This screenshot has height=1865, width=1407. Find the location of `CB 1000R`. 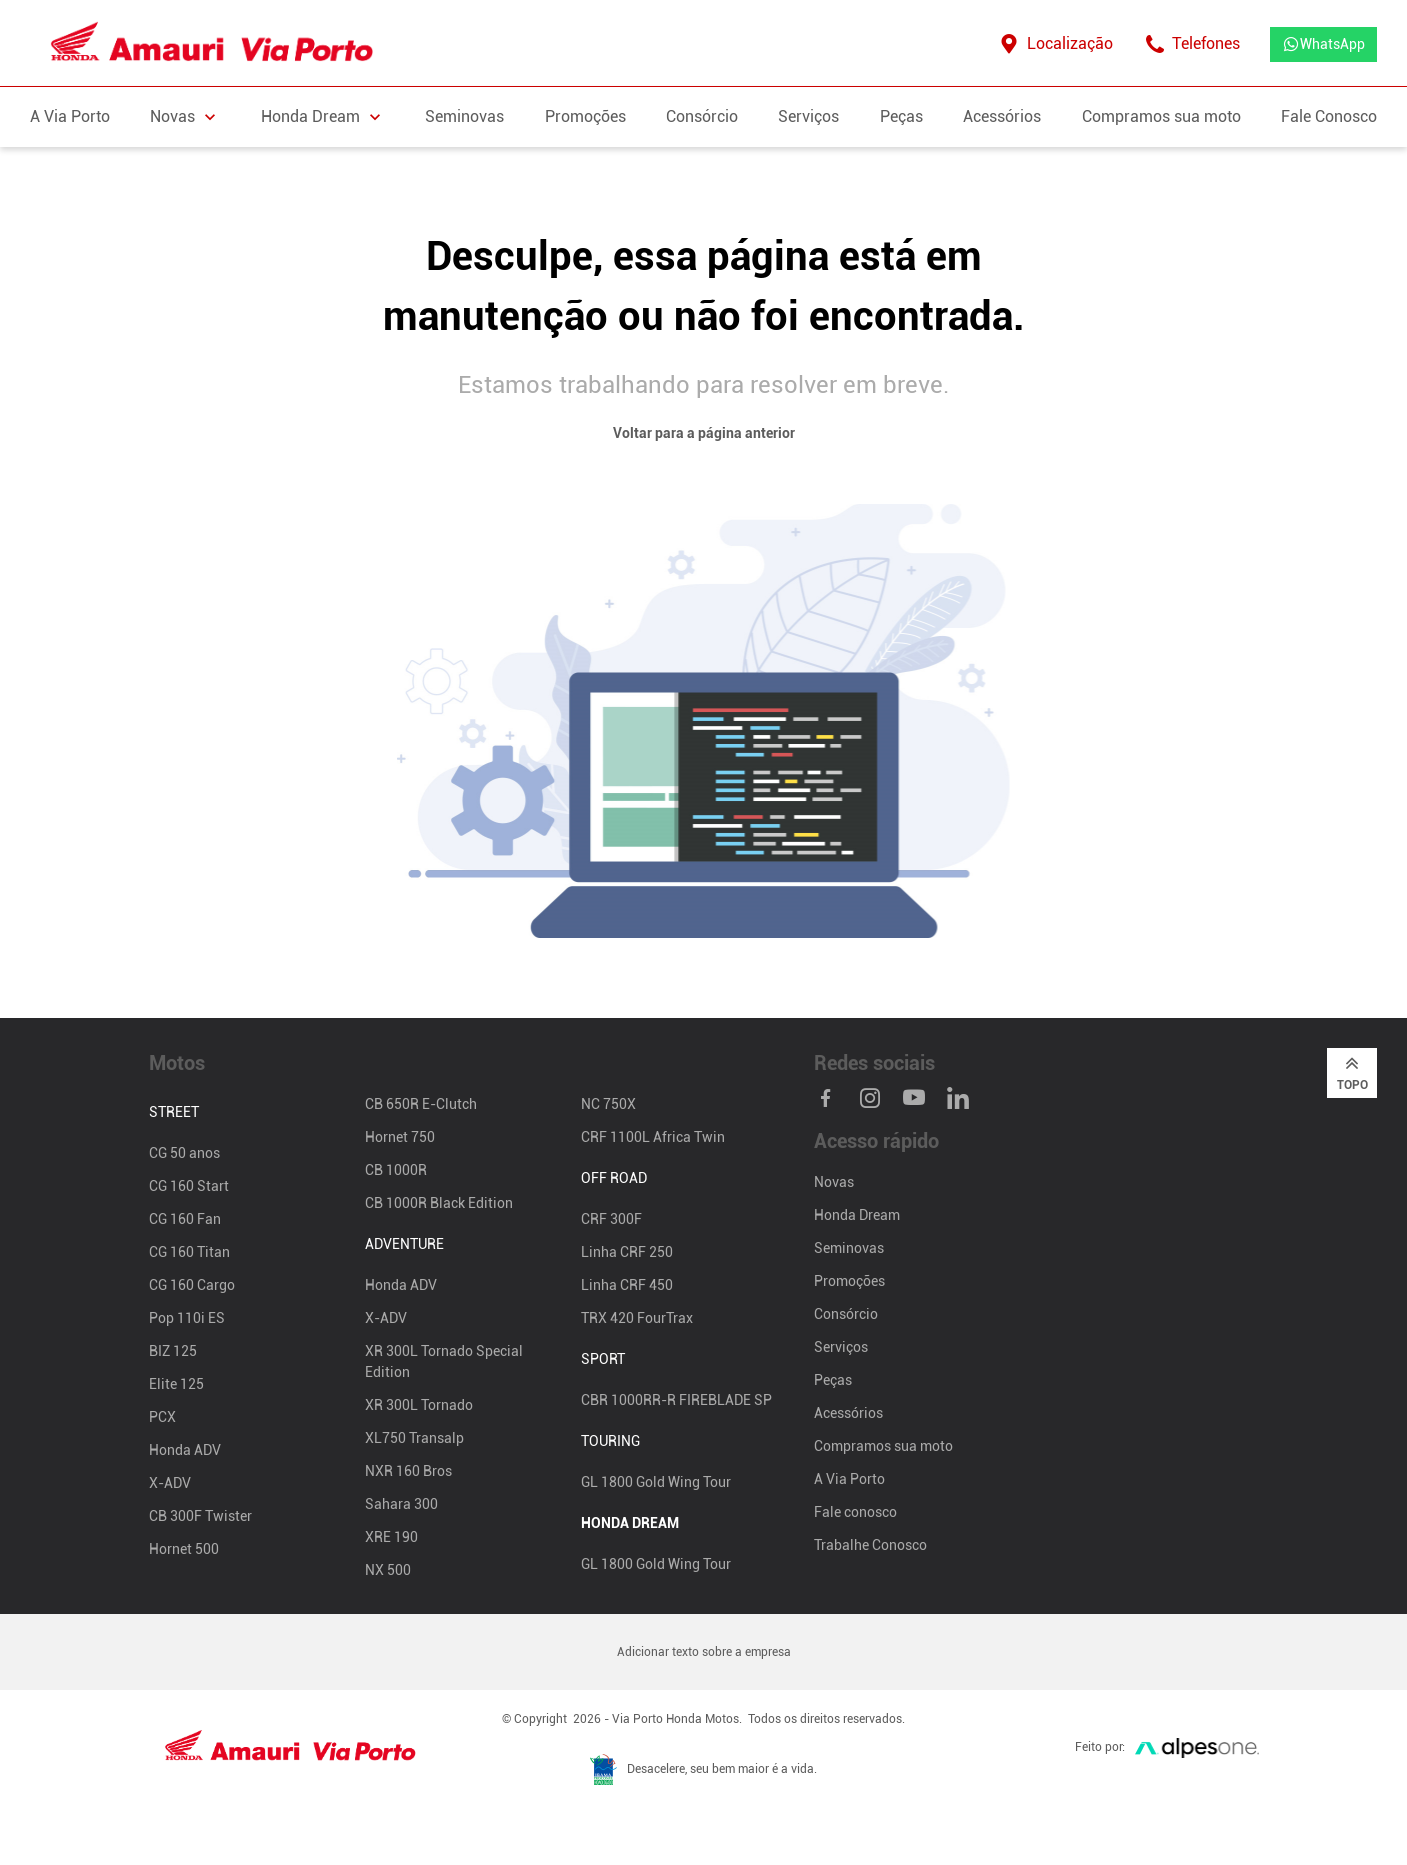

CB 1000R is located at coordinates (396, 1170).